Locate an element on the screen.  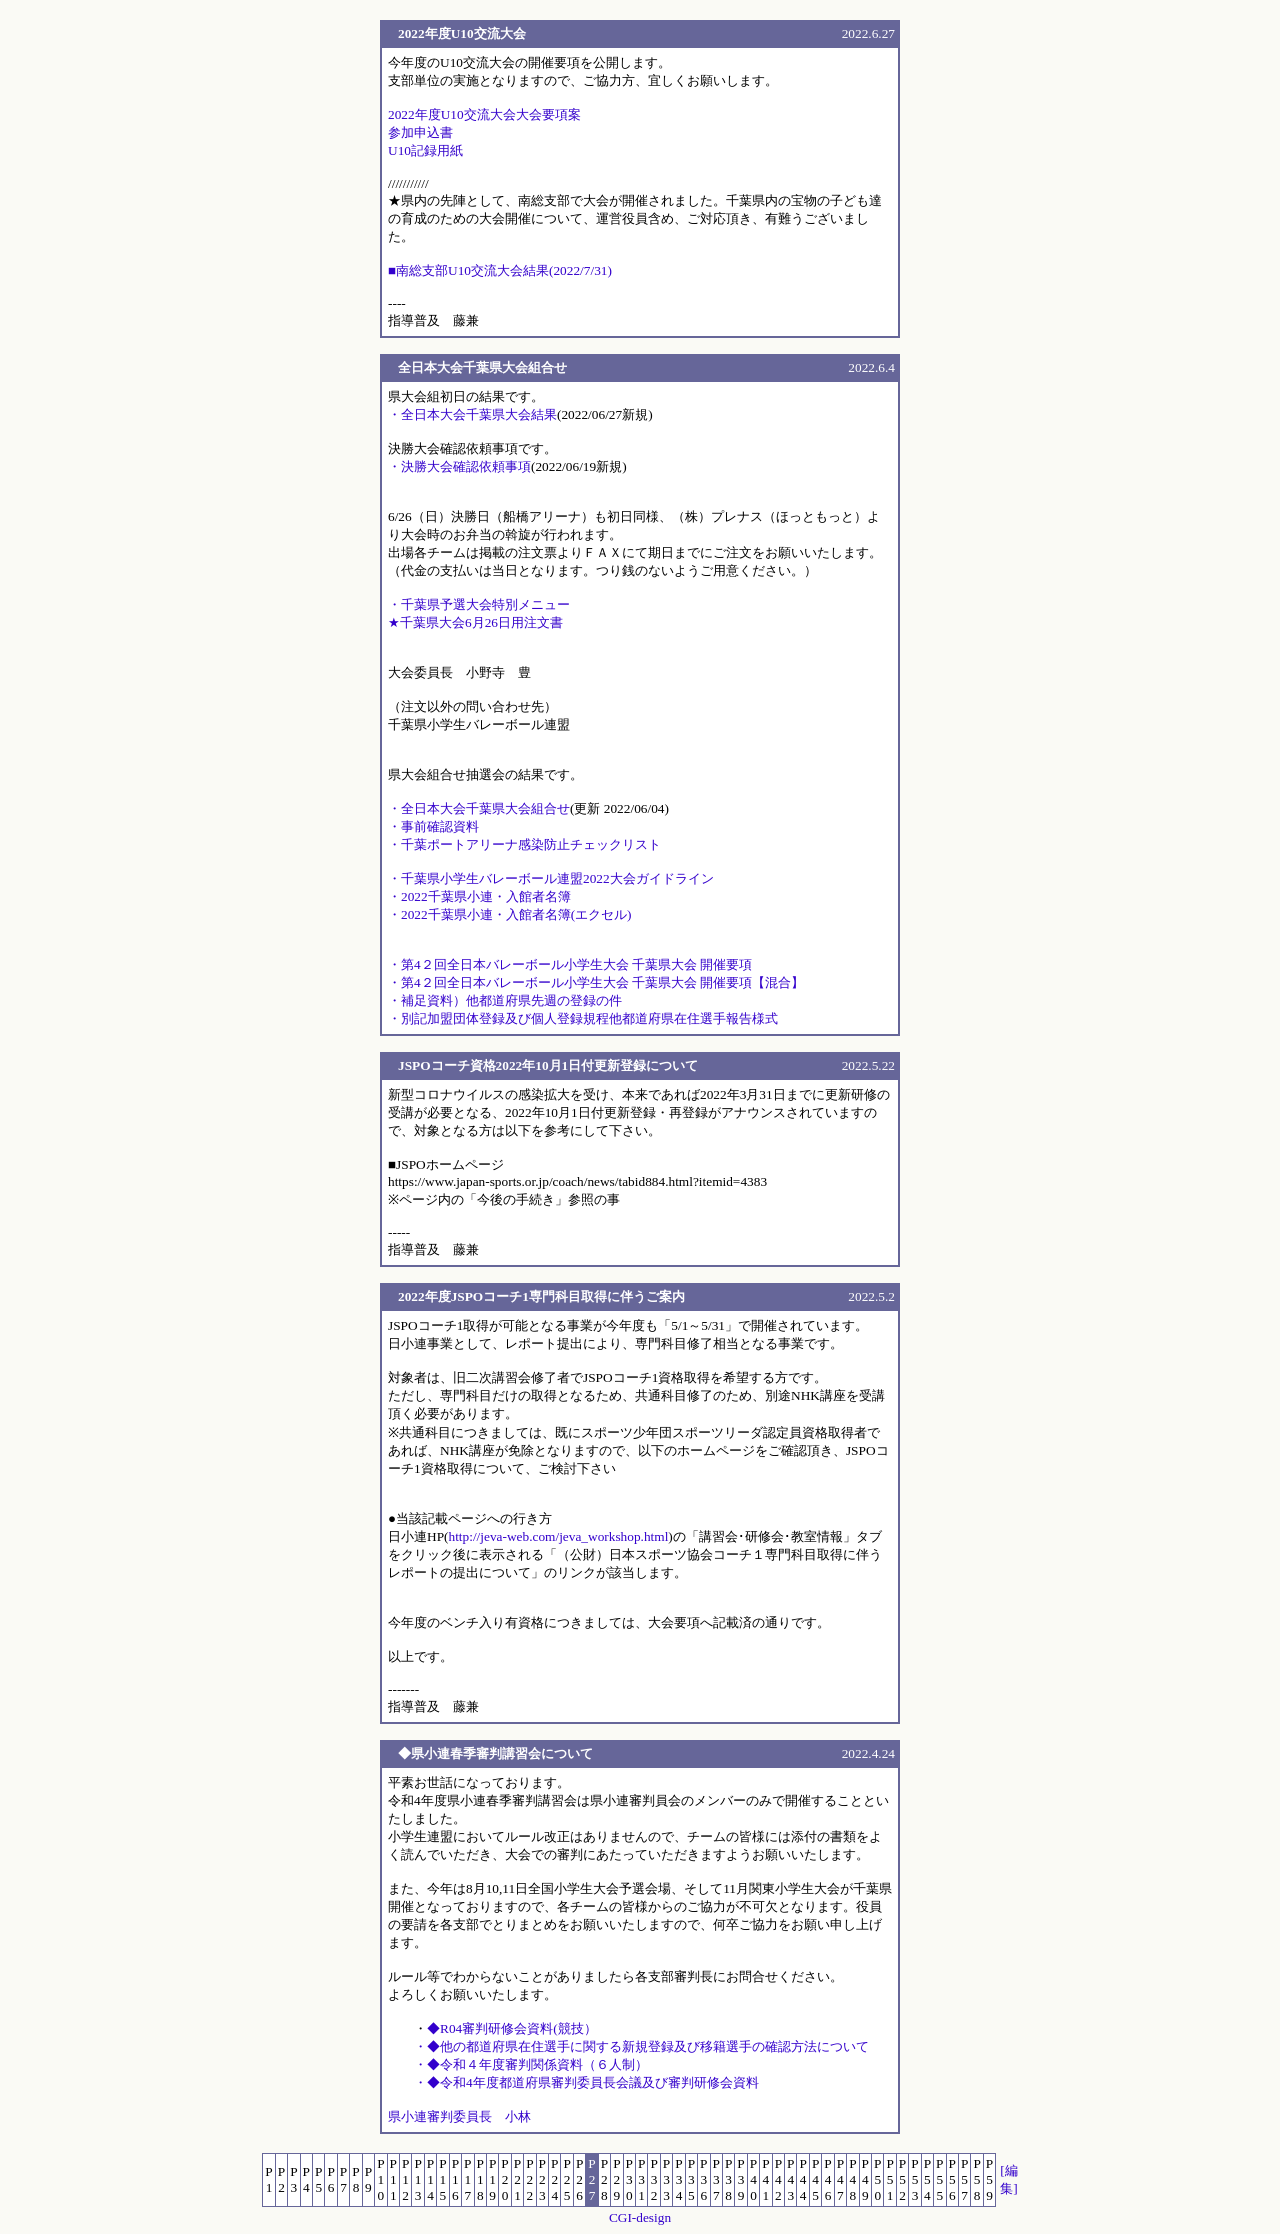
・2022千葉県小連・入館者名簿 is located at coordinates (479, 896).